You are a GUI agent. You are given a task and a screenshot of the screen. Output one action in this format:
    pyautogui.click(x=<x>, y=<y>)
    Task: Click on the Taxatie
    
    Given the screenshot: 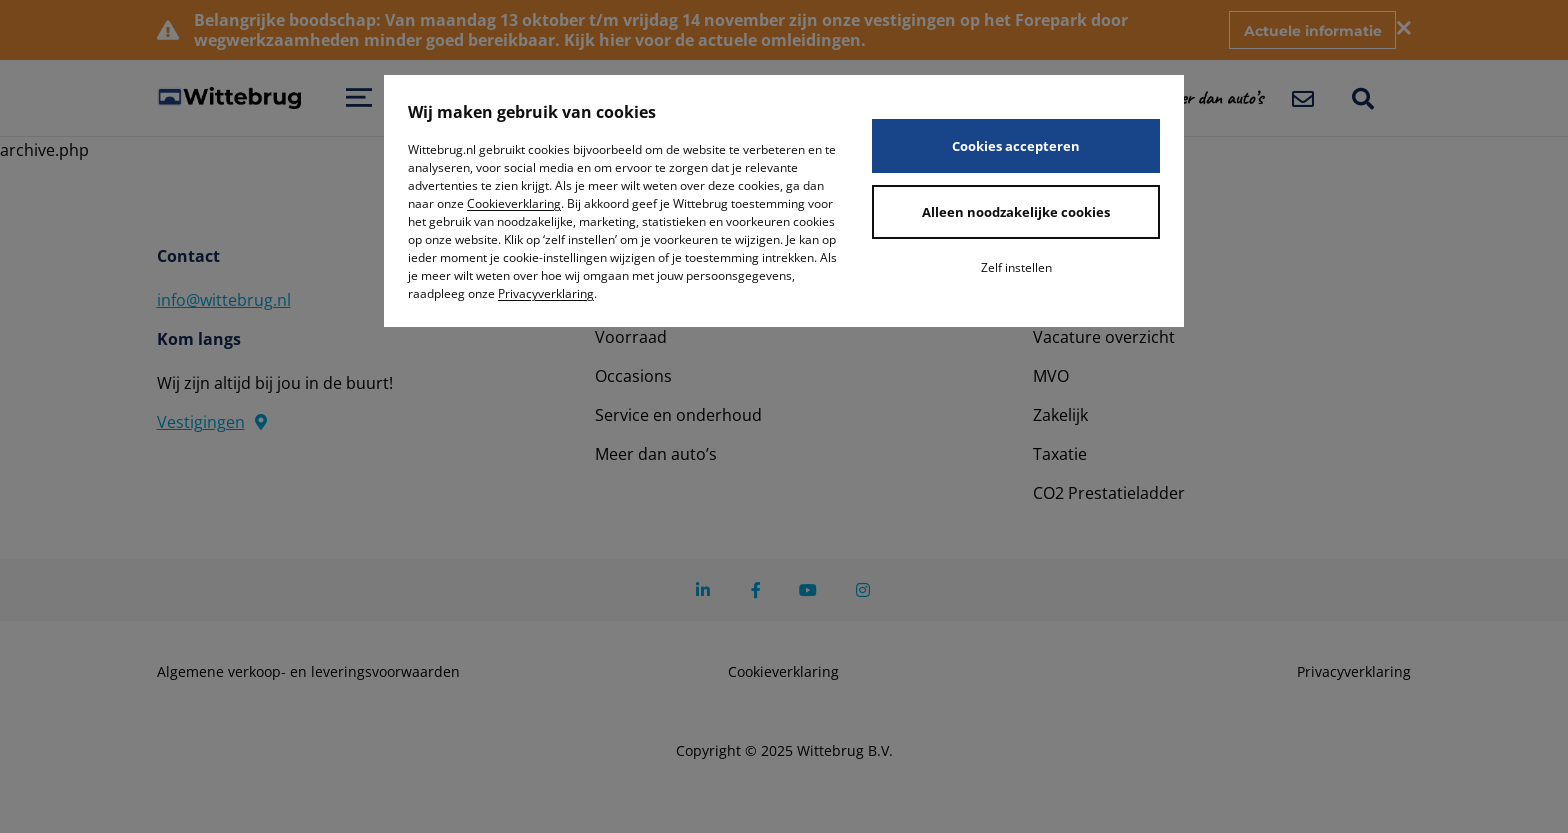 What is the action you would take?
    pyautogui.click(x=1060, y=454)
    